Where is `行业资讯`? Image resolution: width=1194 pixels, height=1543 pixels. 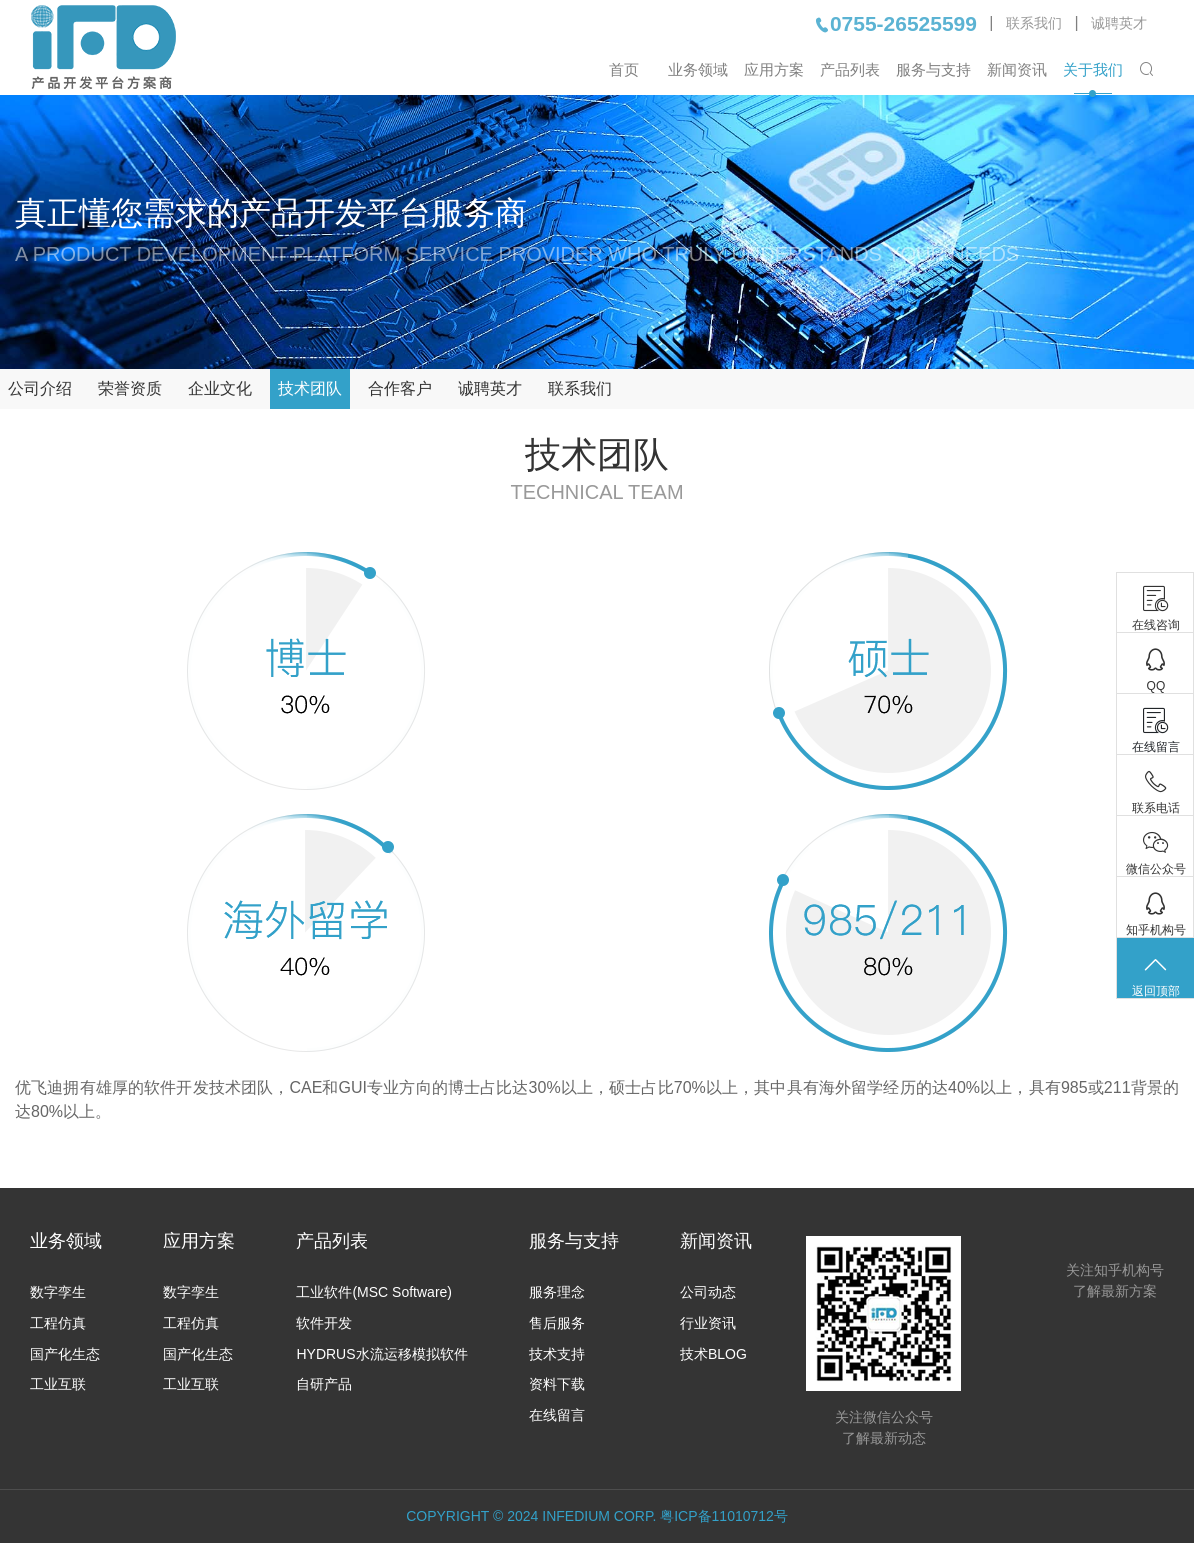
行业资讯 is located at coordinates (708, 1323).